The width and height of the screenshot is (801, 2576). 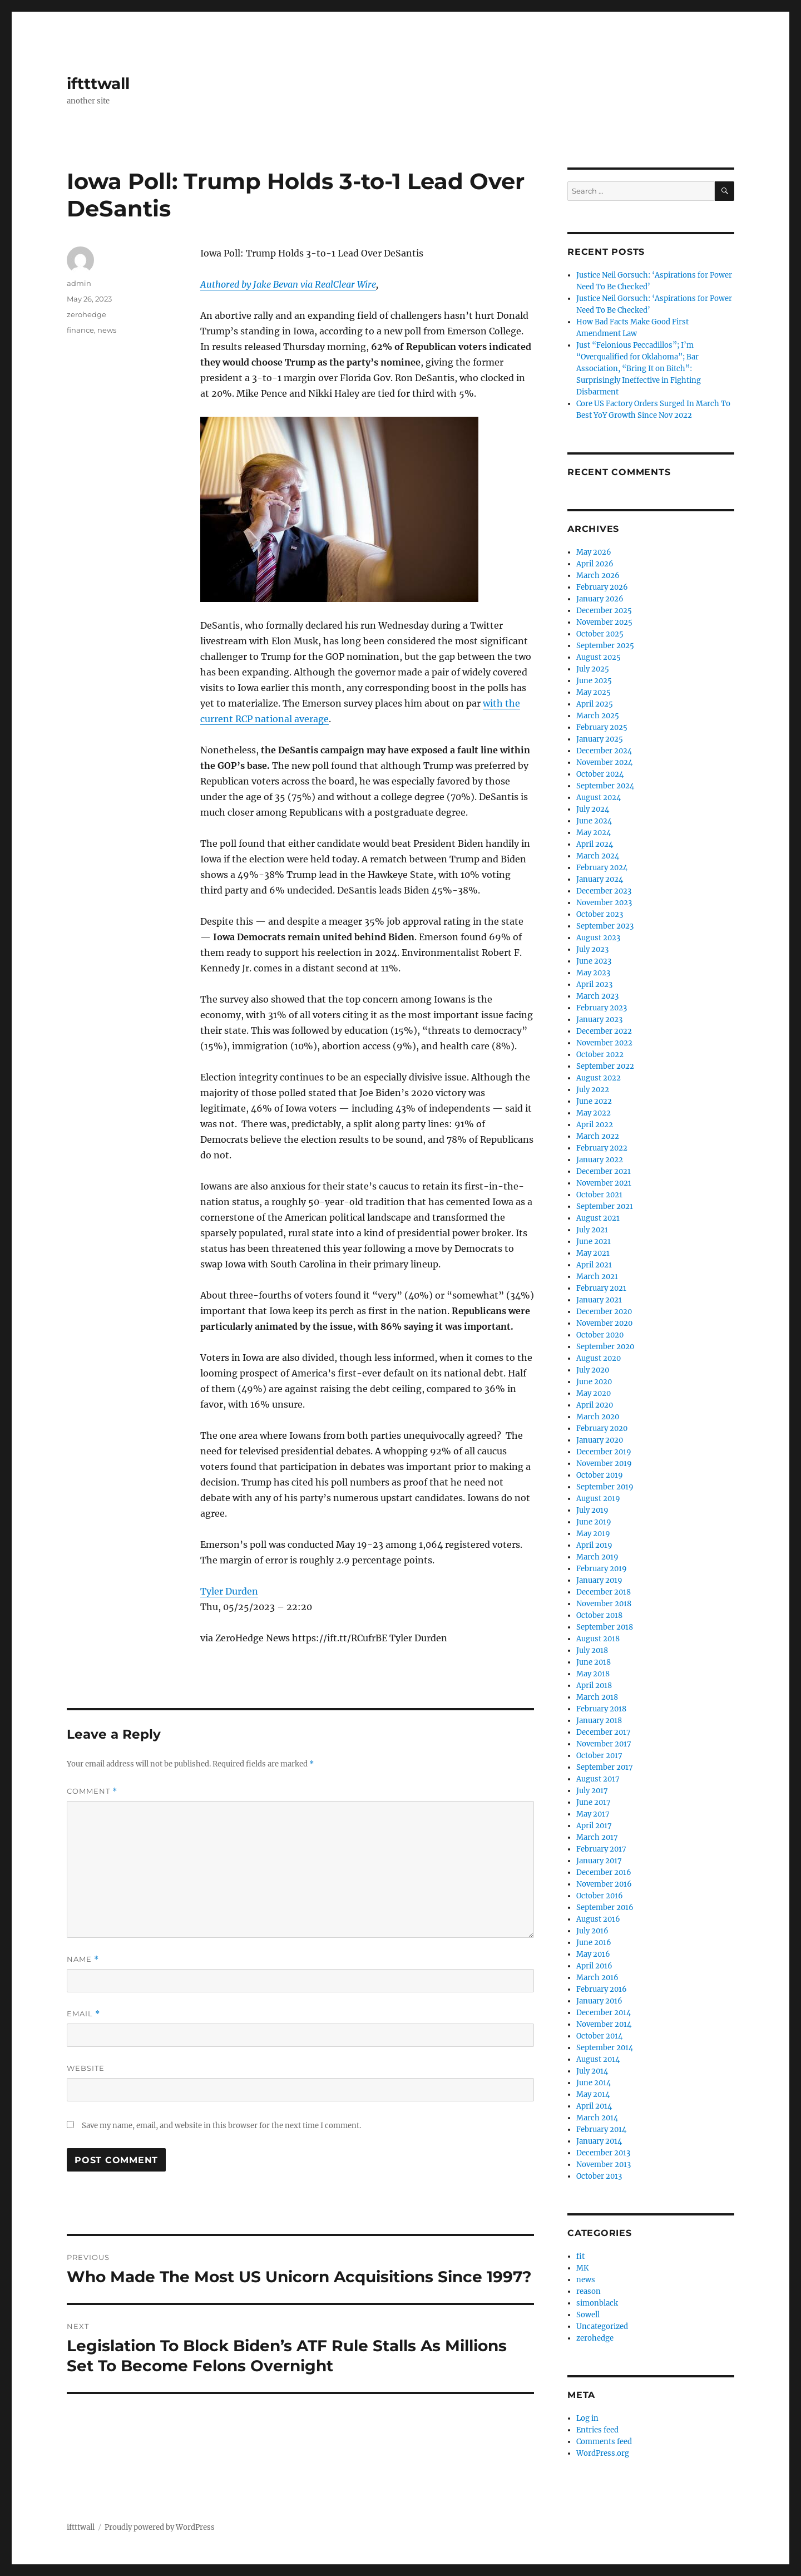 I want to click on April 2019, so click(x=594, y=1545).